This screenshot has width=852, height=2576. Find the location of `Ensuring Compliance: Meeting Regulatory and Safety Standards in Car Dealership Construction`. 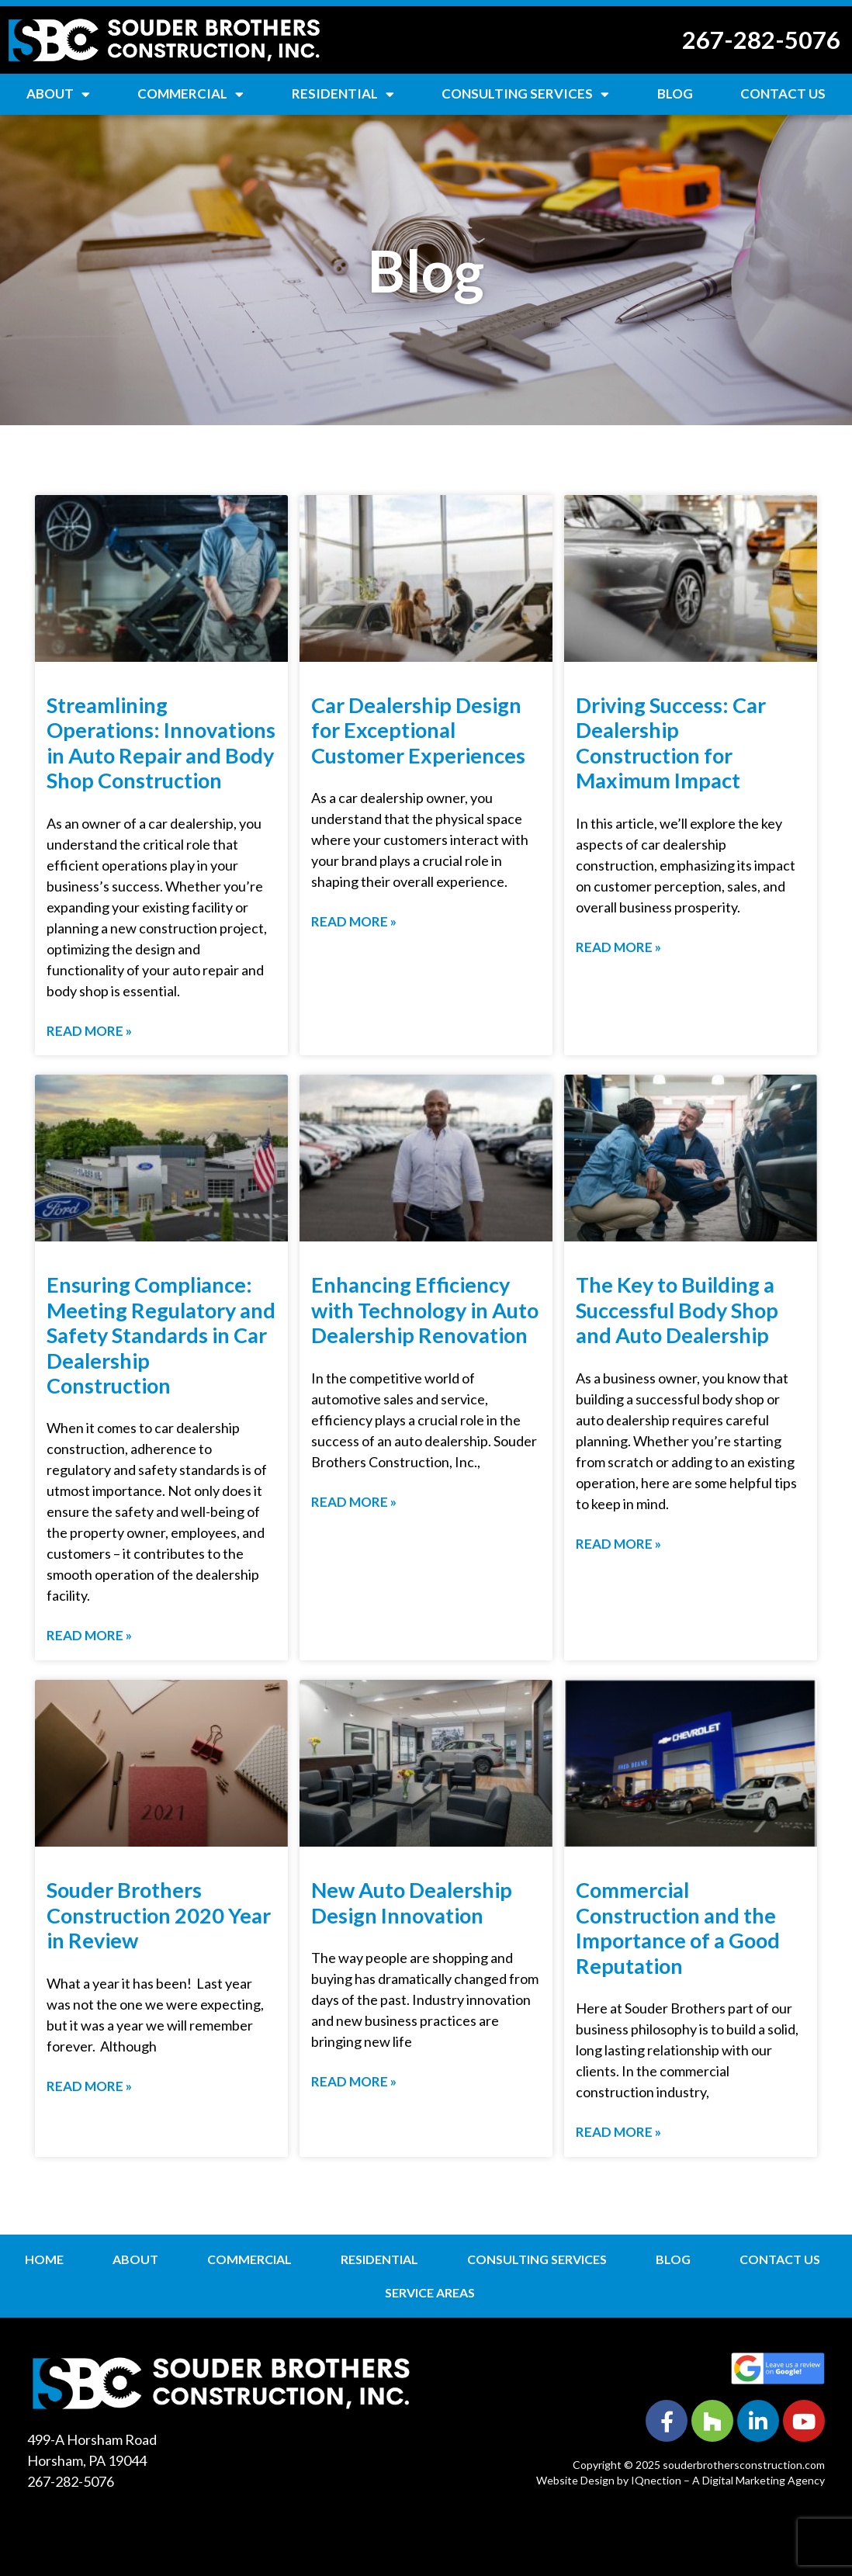

Ensuring Compliance: Meeting Regulatory and Safety Standards in Car Dealership Construction is located at coordinates (161, 1335).